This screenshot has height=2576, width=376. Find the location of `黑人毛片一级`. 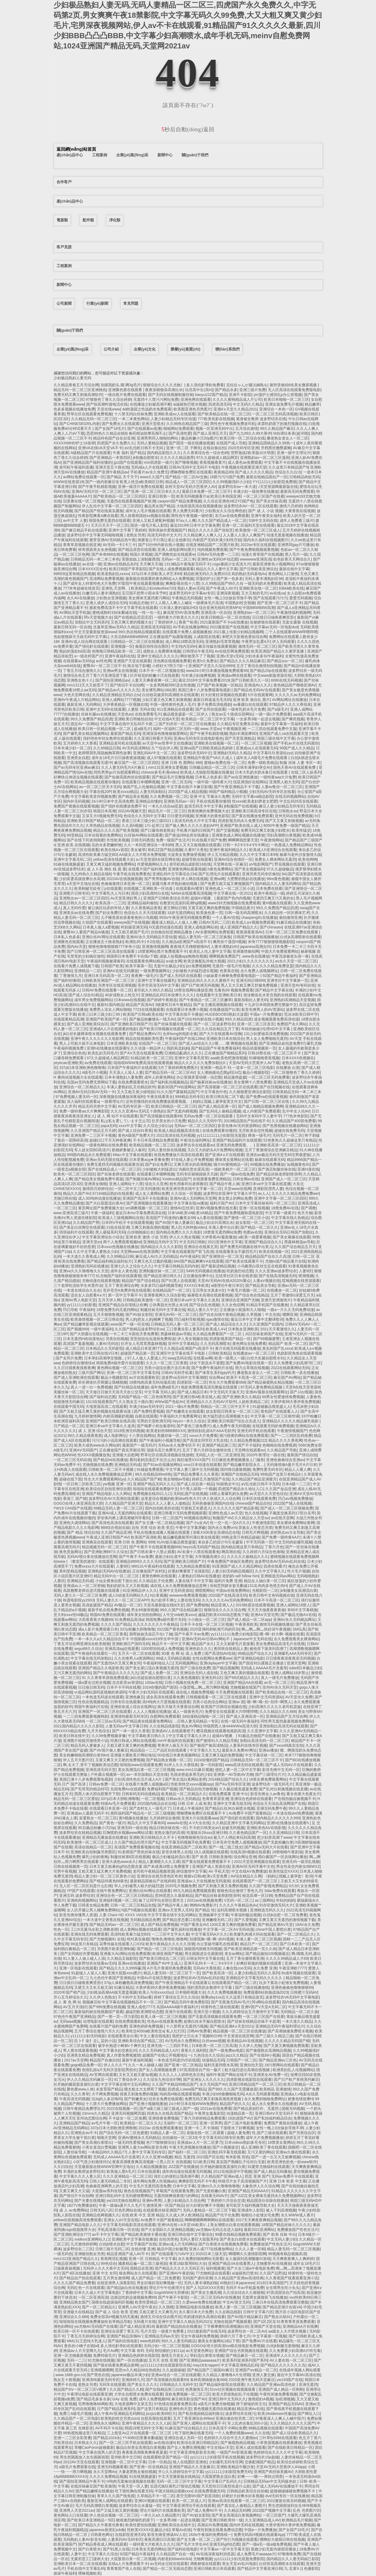

黑人毛片一级 is located at coordinates (296, 554).